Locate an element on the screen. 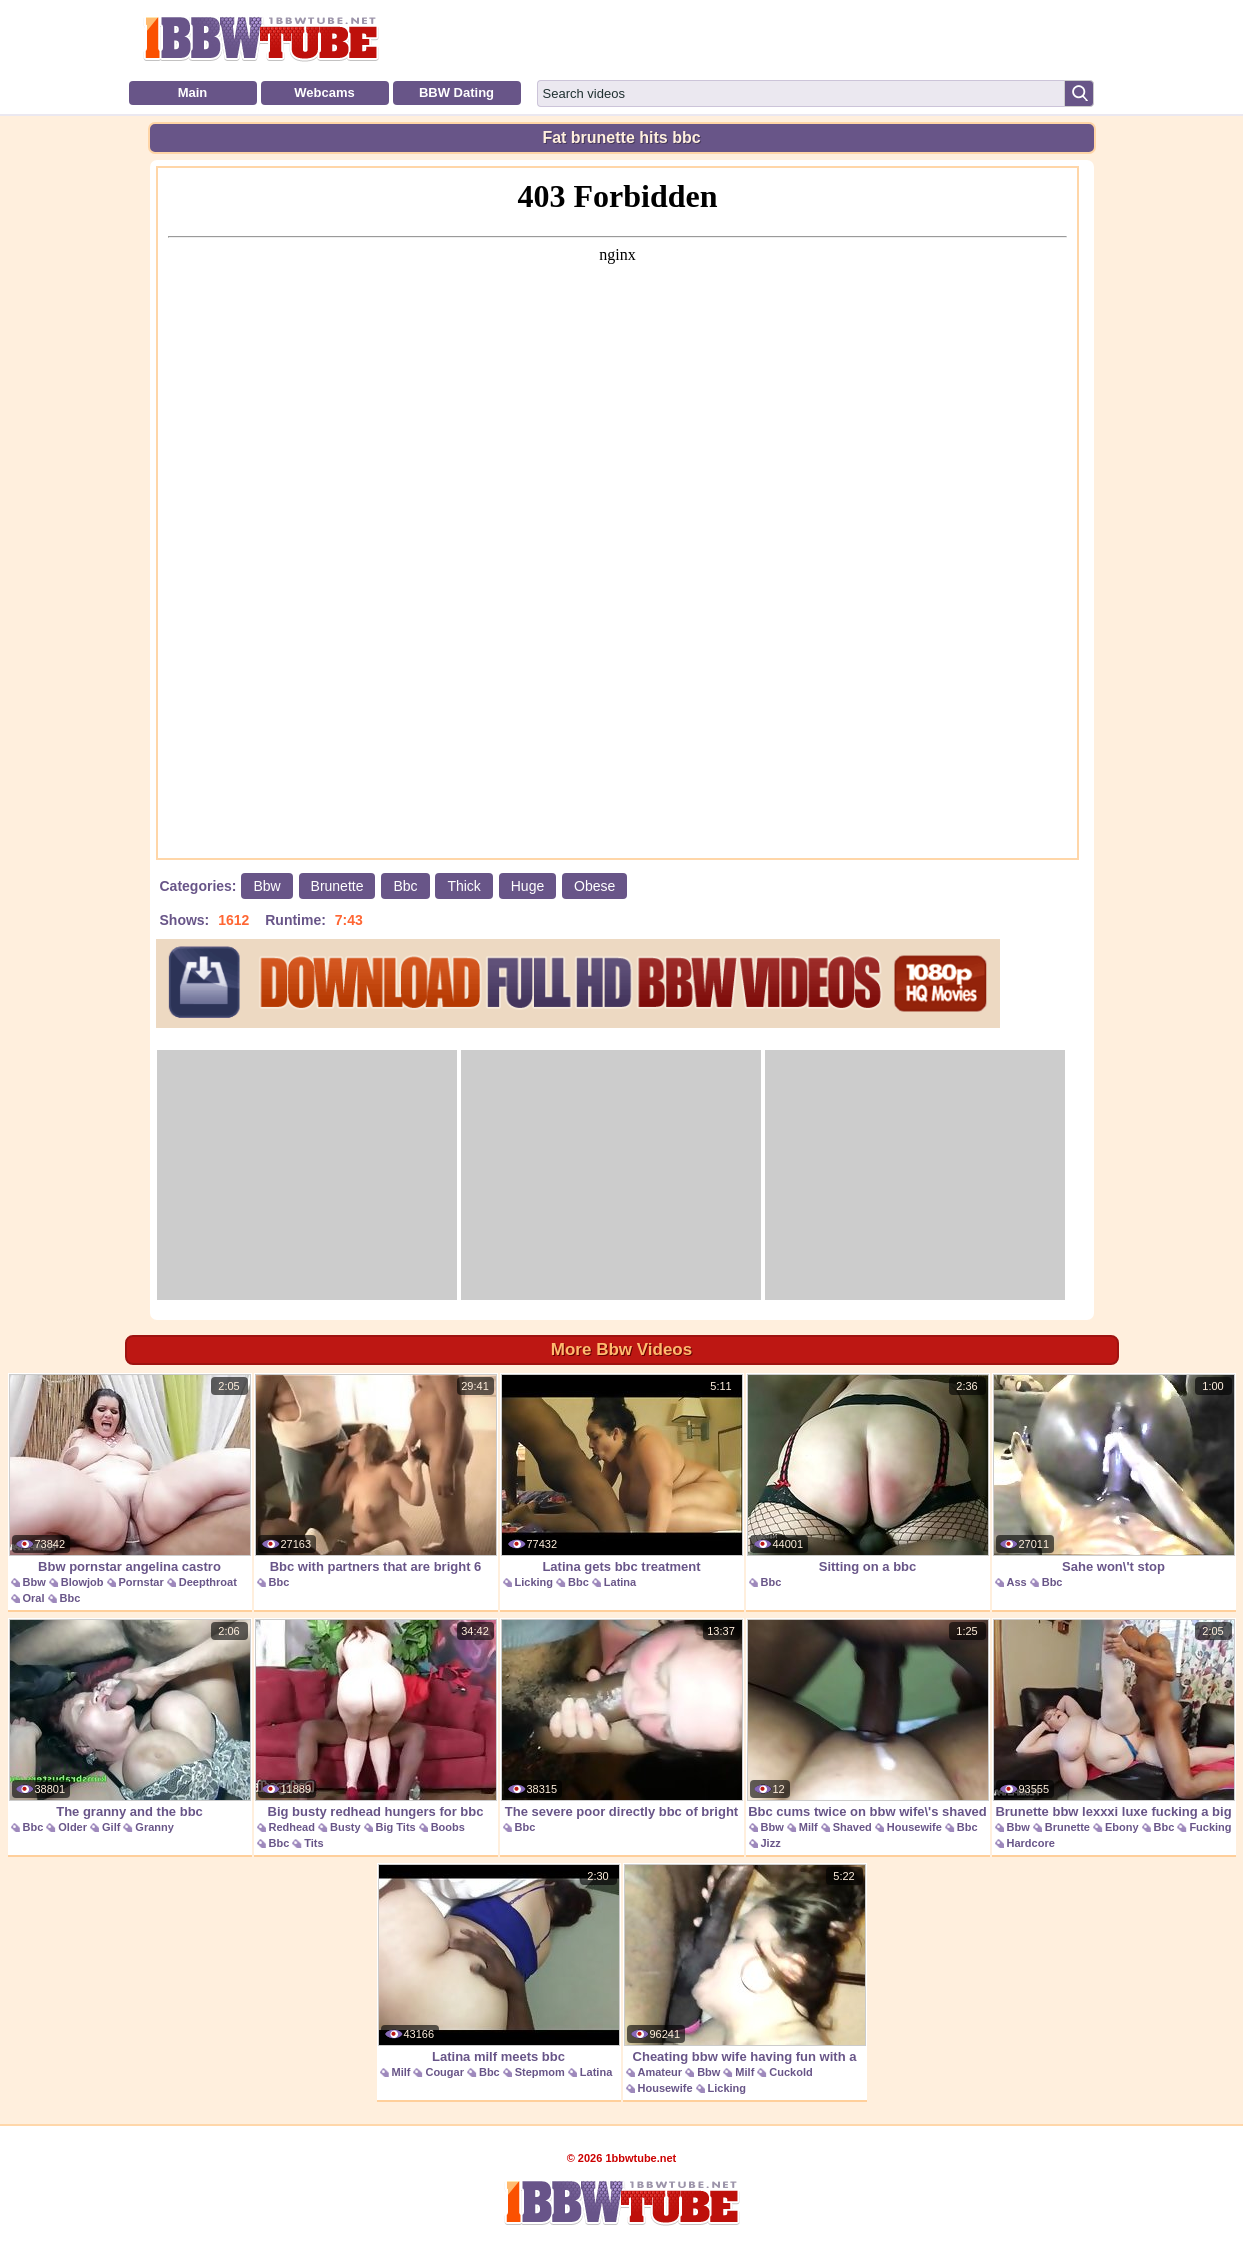  Cheating bbw wife having fun with a bbc is located at coordinates (745, 1974).